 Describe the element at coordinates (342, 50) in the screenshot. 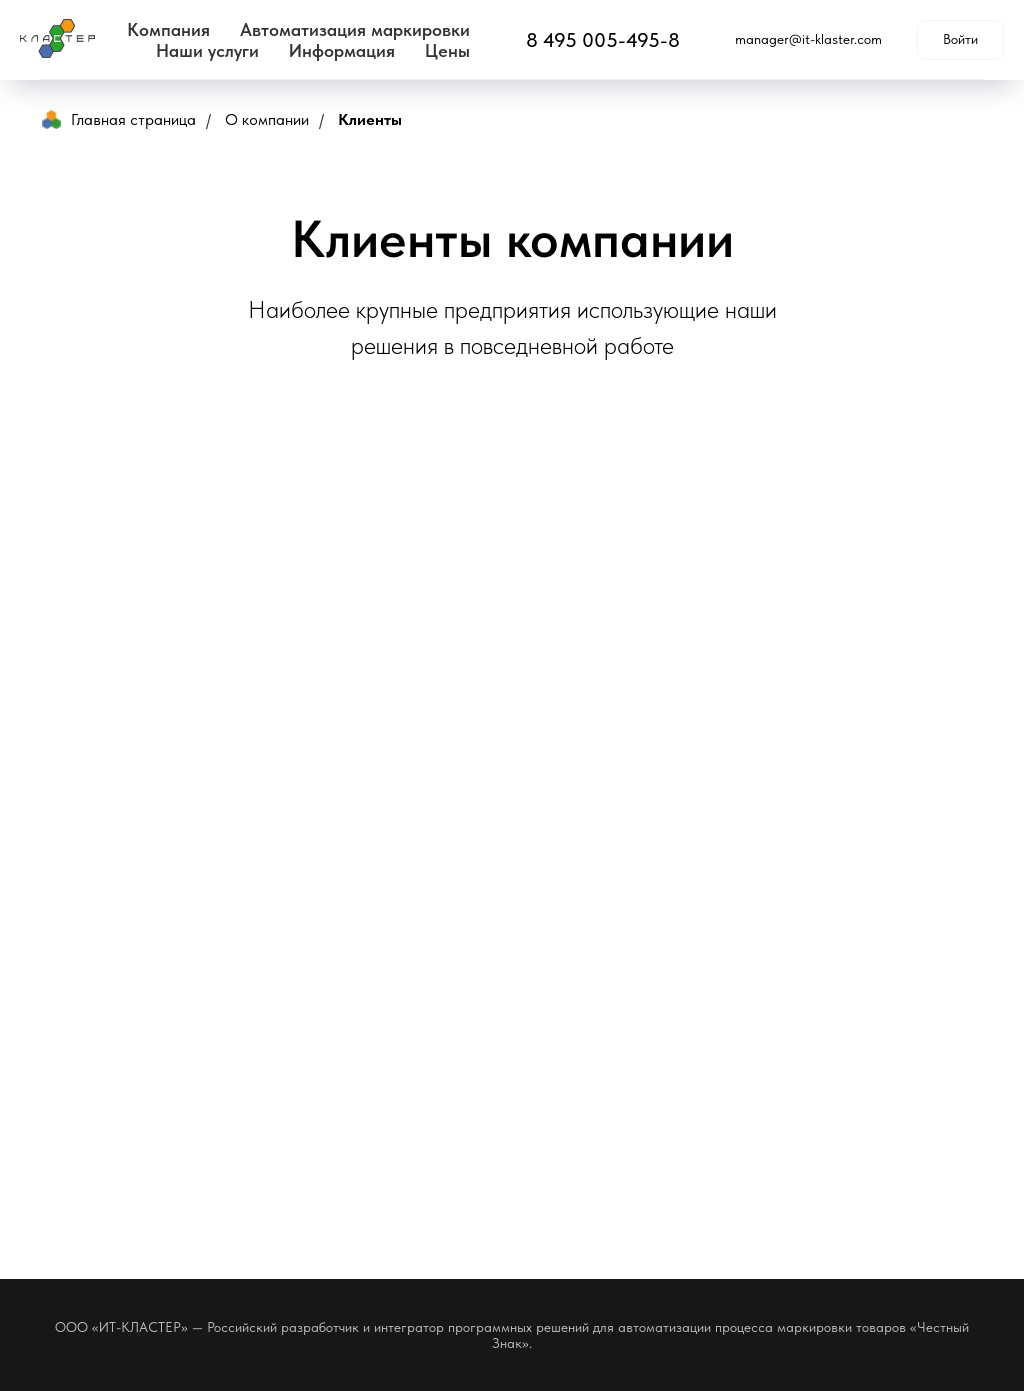

I see `Информация [button]` at that location.